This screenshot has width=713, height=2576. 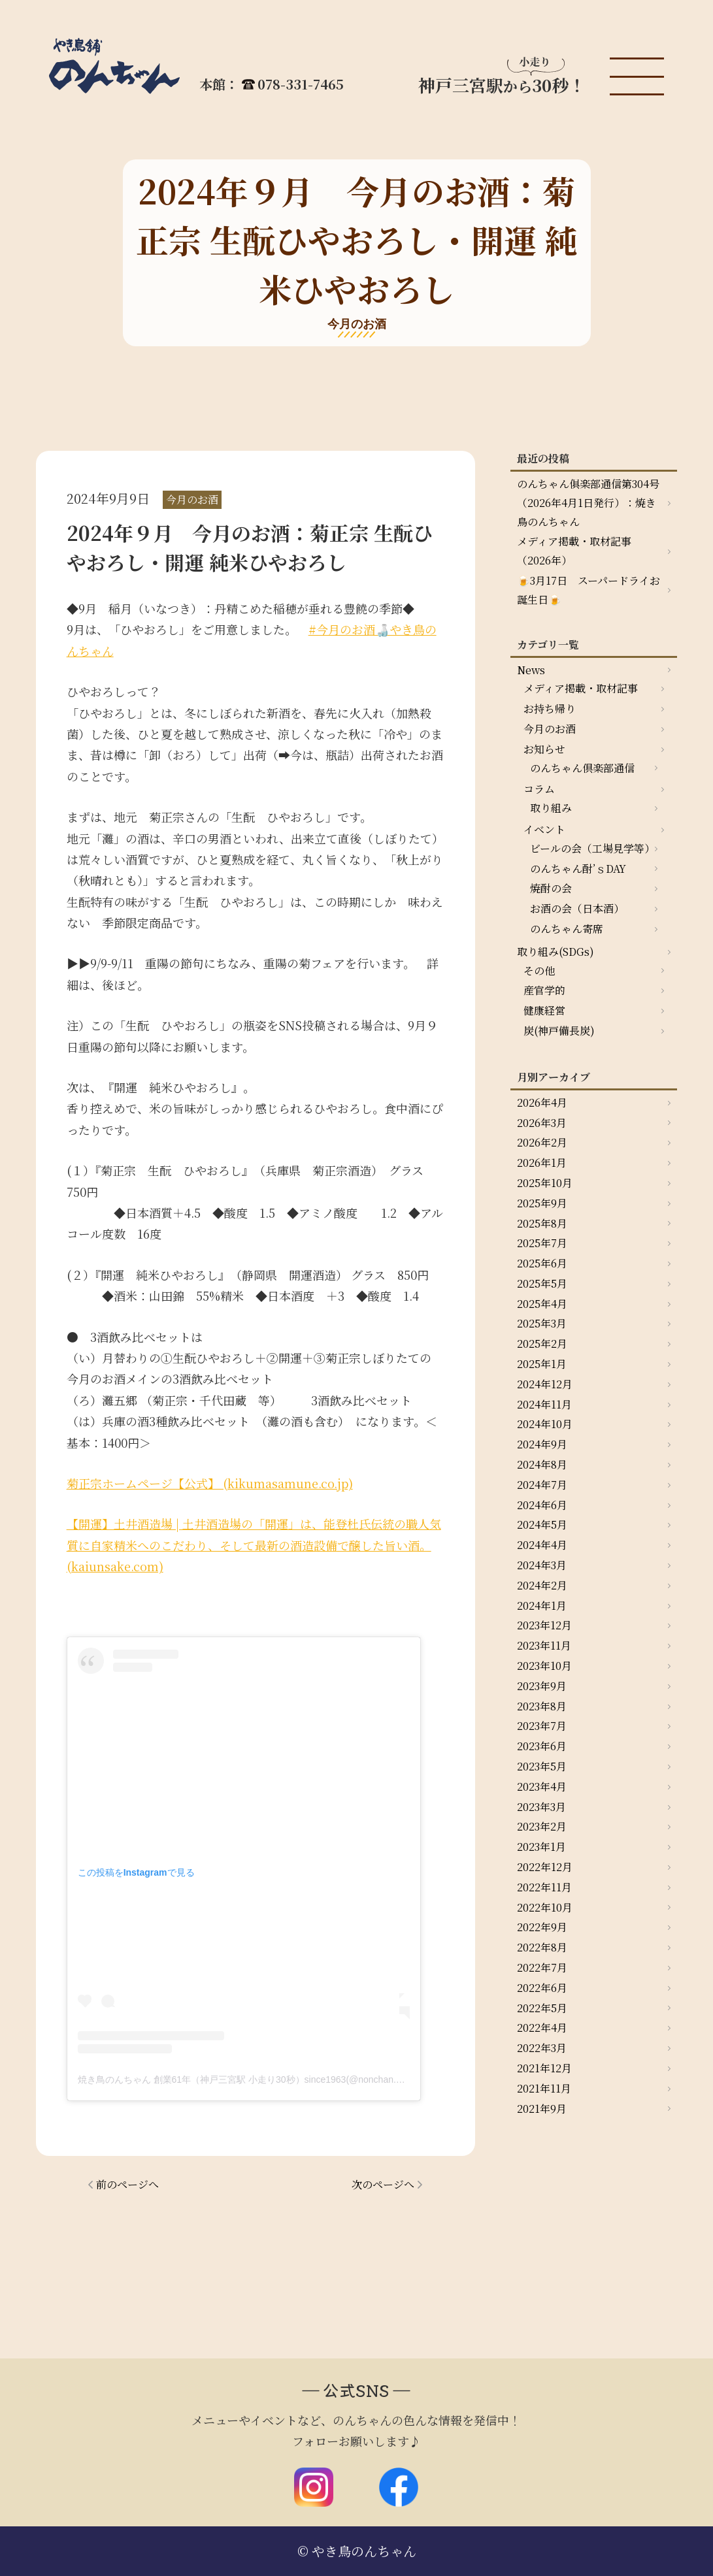 What do you see at coordinates (544, 1645) in the screenshot?
I see `2023年11月` at bounding box center [544, 1645].